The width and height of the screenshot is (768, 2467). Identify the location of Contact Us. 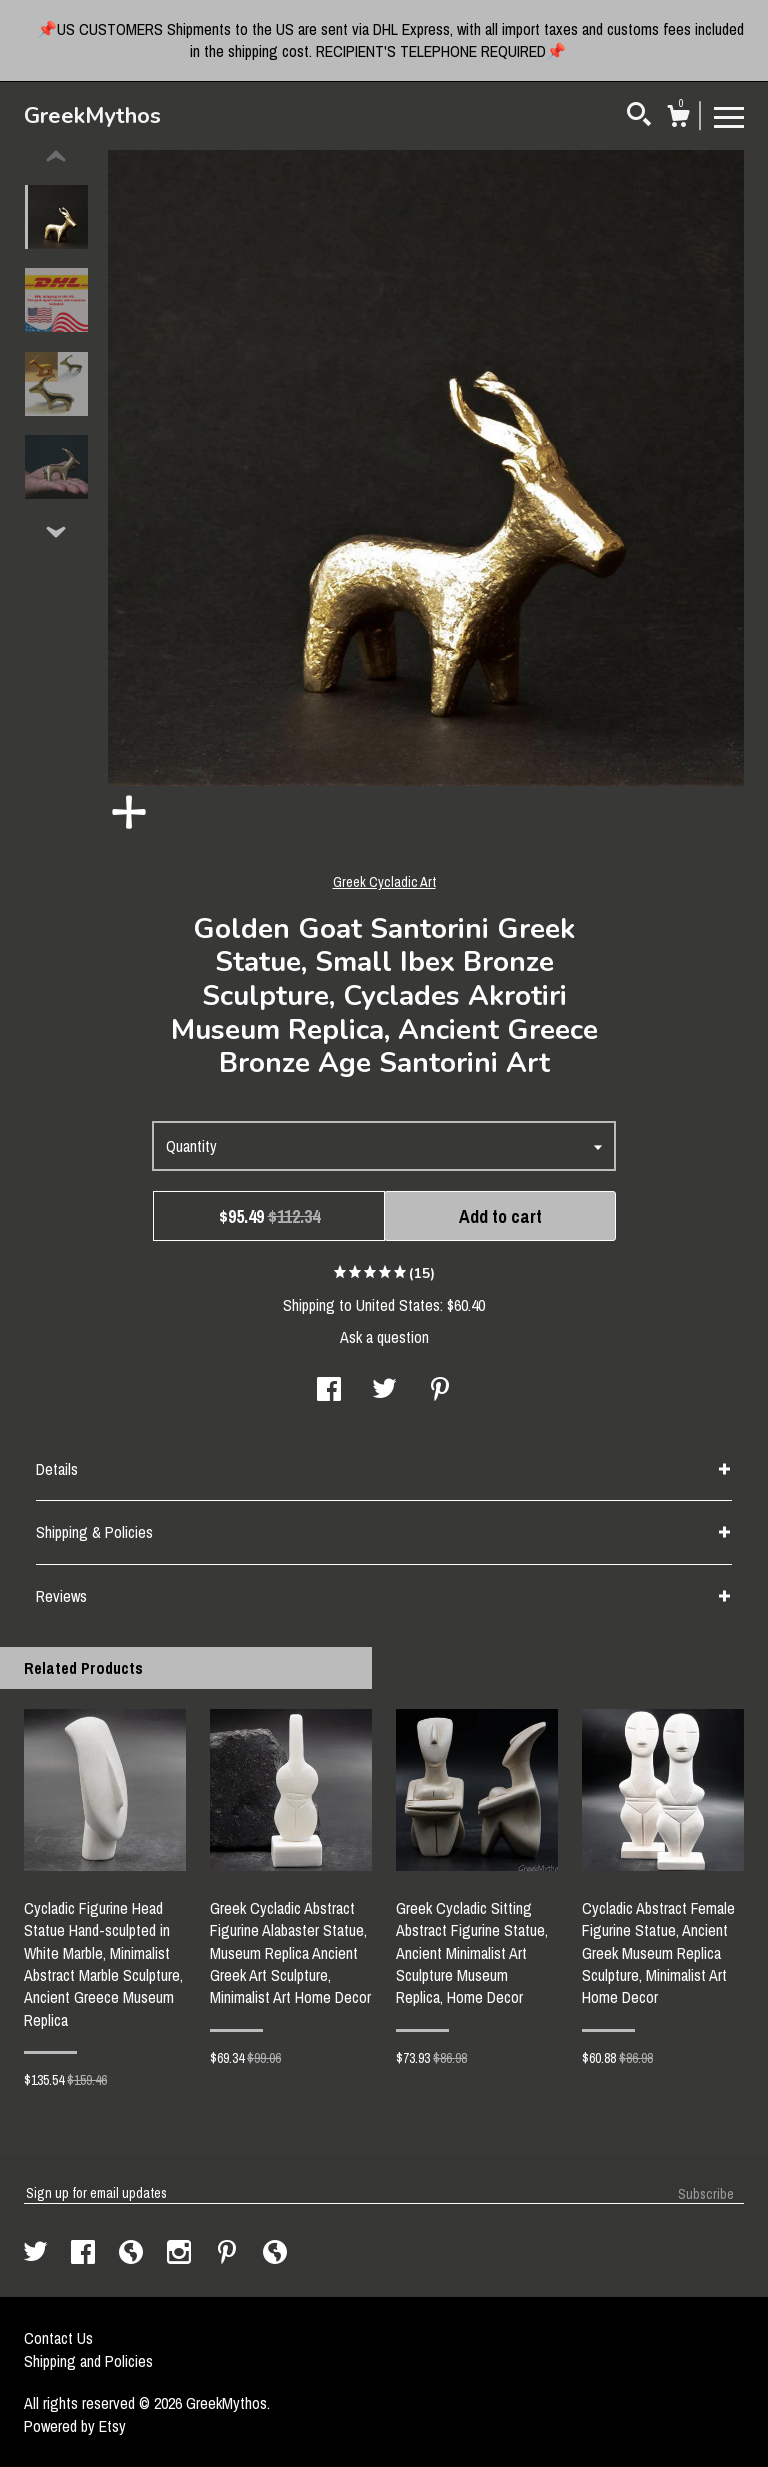
(58, 2338).